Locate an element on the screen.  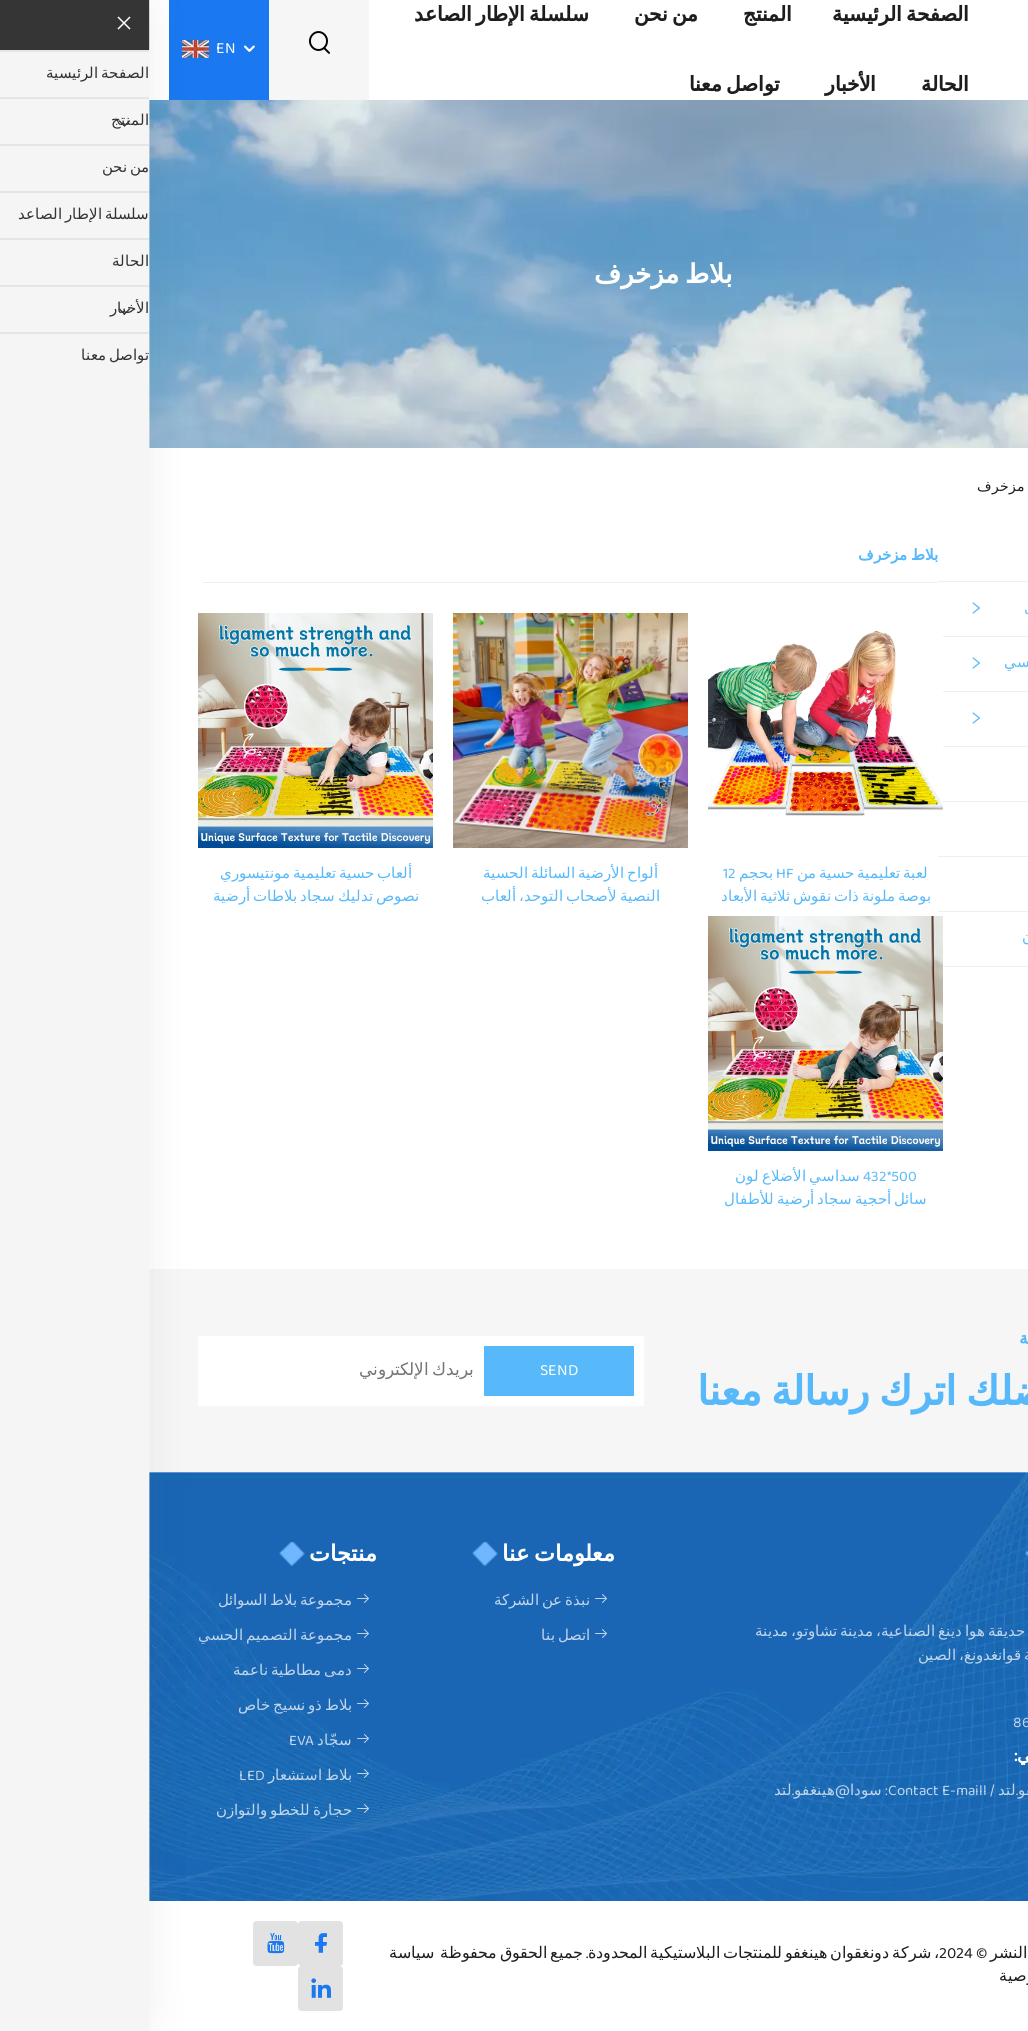
بلاط ذو نسيج خاص is located at coordinates (952, 773).